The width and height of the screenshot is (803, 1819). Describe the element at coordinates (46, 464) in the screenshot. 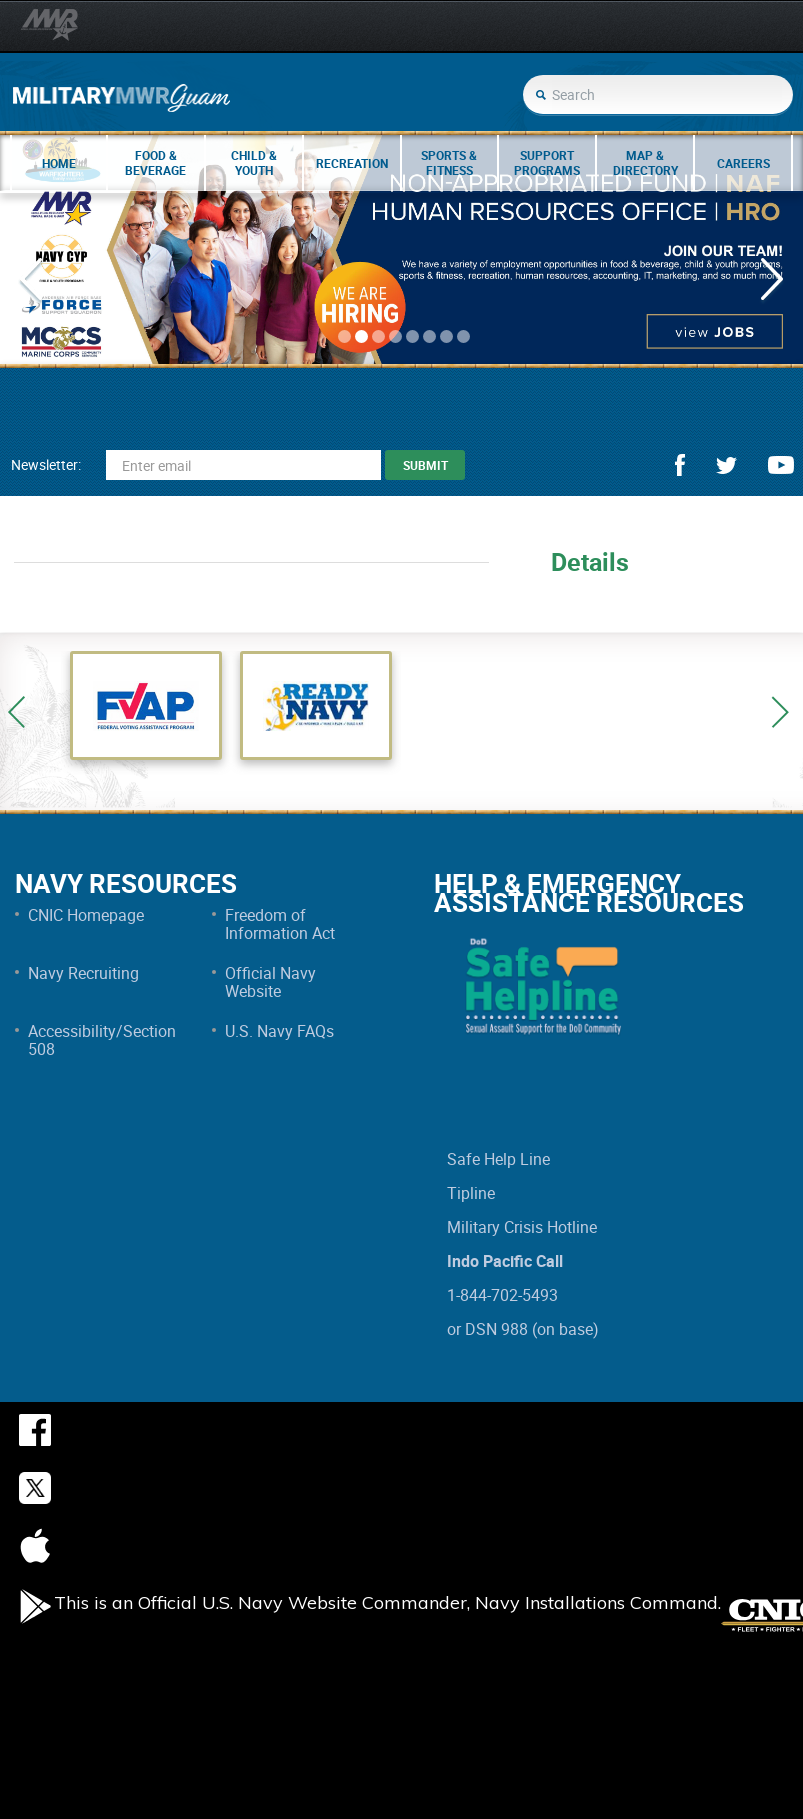

I see `Newsletter:` at that location.